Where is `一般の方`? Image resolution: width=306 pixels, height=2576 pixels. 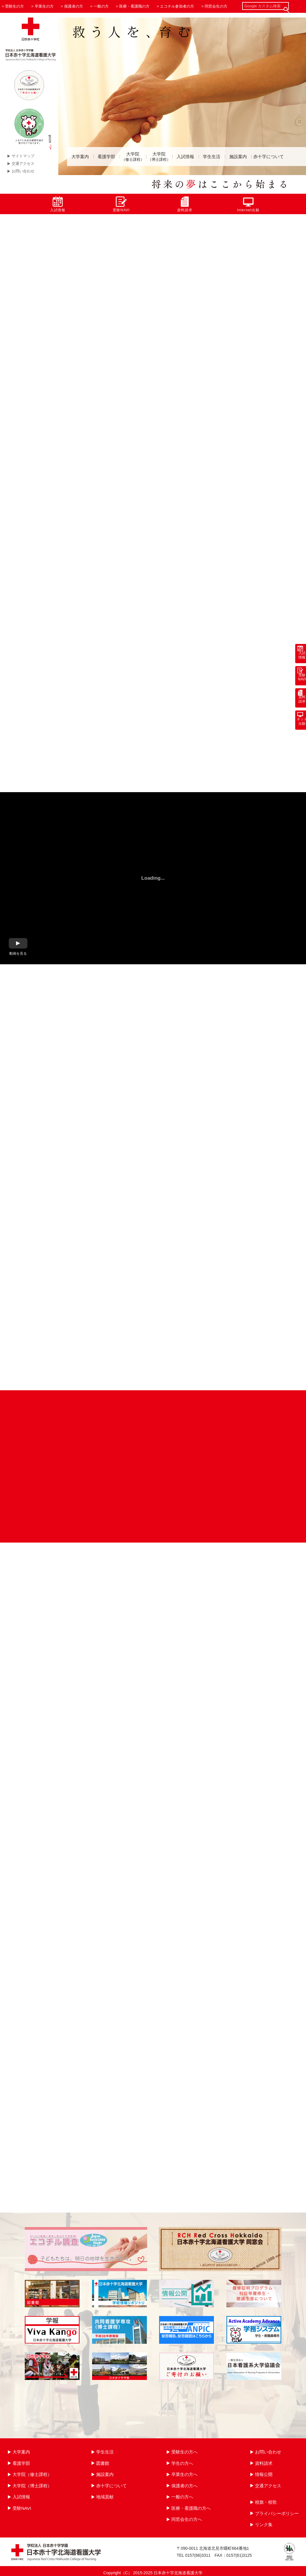 一般の方 is located at coordinates (101, 6).